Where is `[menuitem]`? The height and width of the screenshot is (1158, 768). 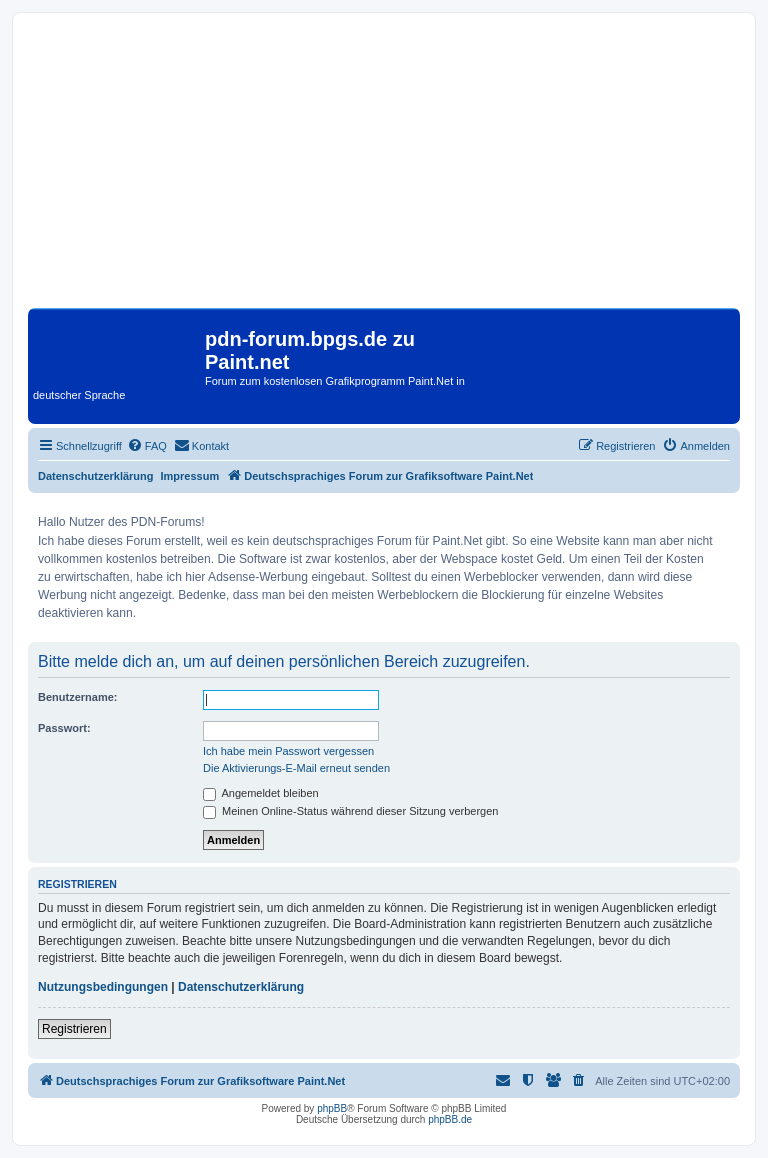 [menuitem] is located at coordinates (147, 446).